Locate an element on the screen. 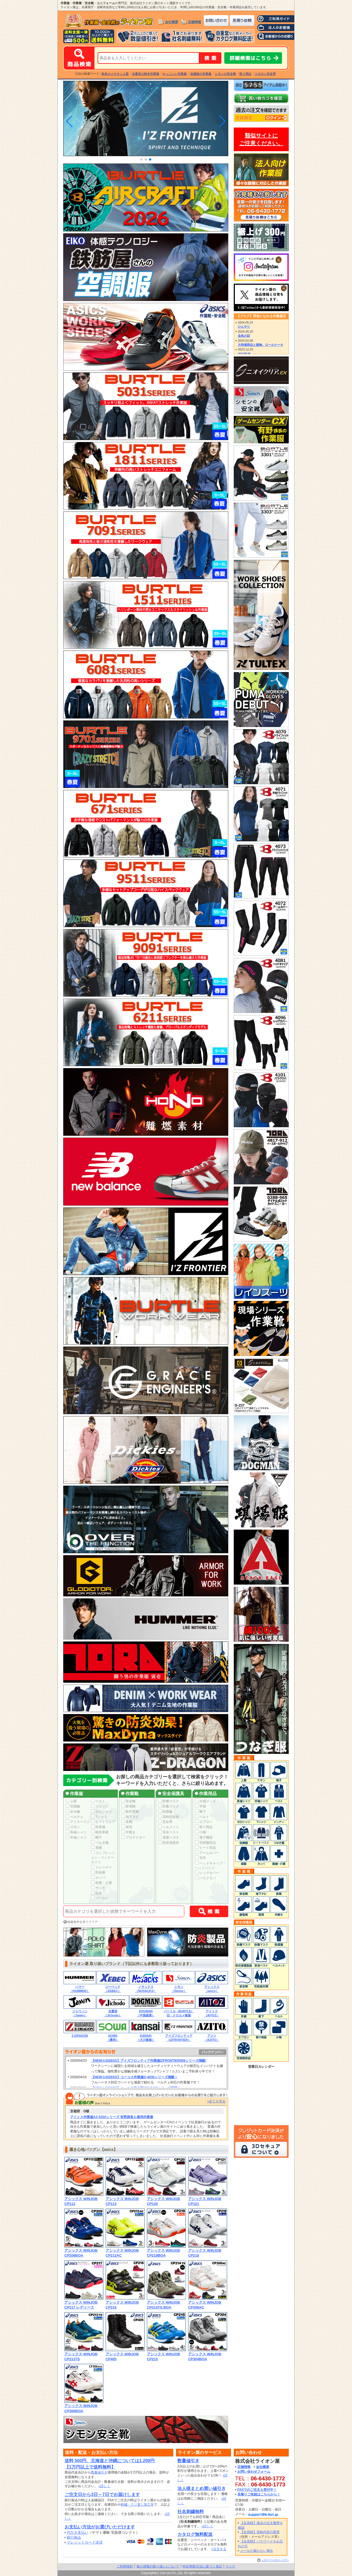 The image size is (352, 2576). 手袋 is located at coordinates (200, 1806).